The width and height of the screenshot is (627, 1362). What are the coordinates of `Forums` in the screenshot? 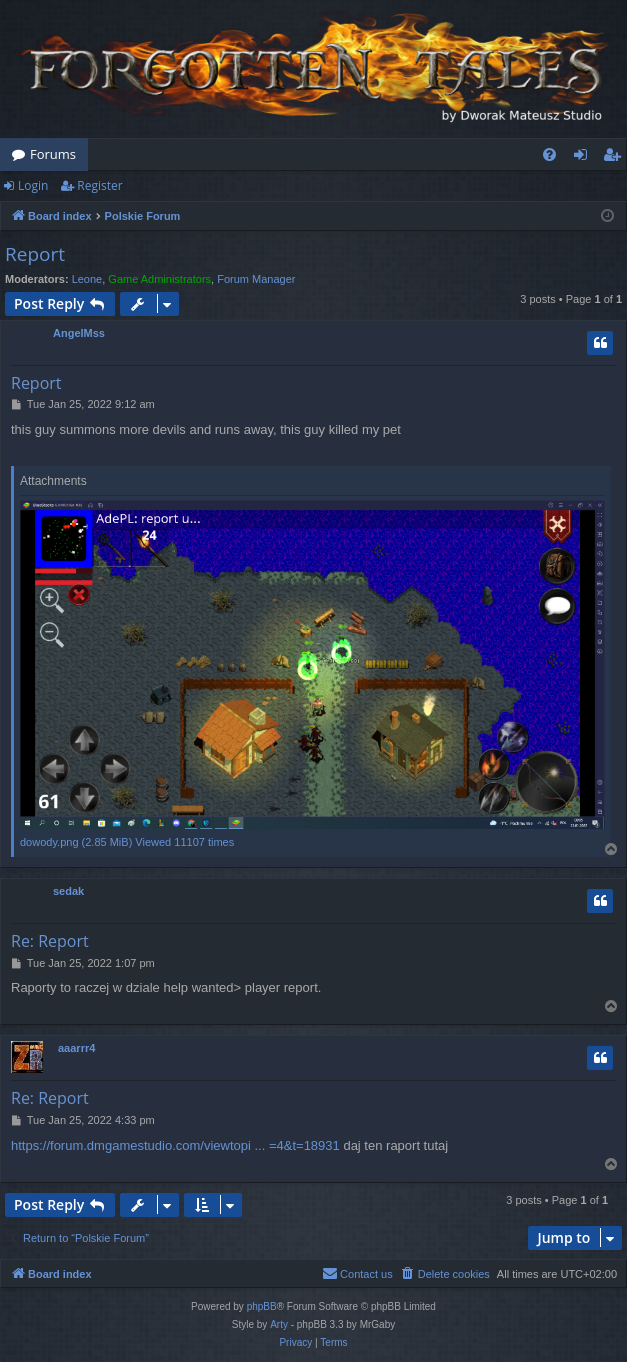 It's located at (53, 154).